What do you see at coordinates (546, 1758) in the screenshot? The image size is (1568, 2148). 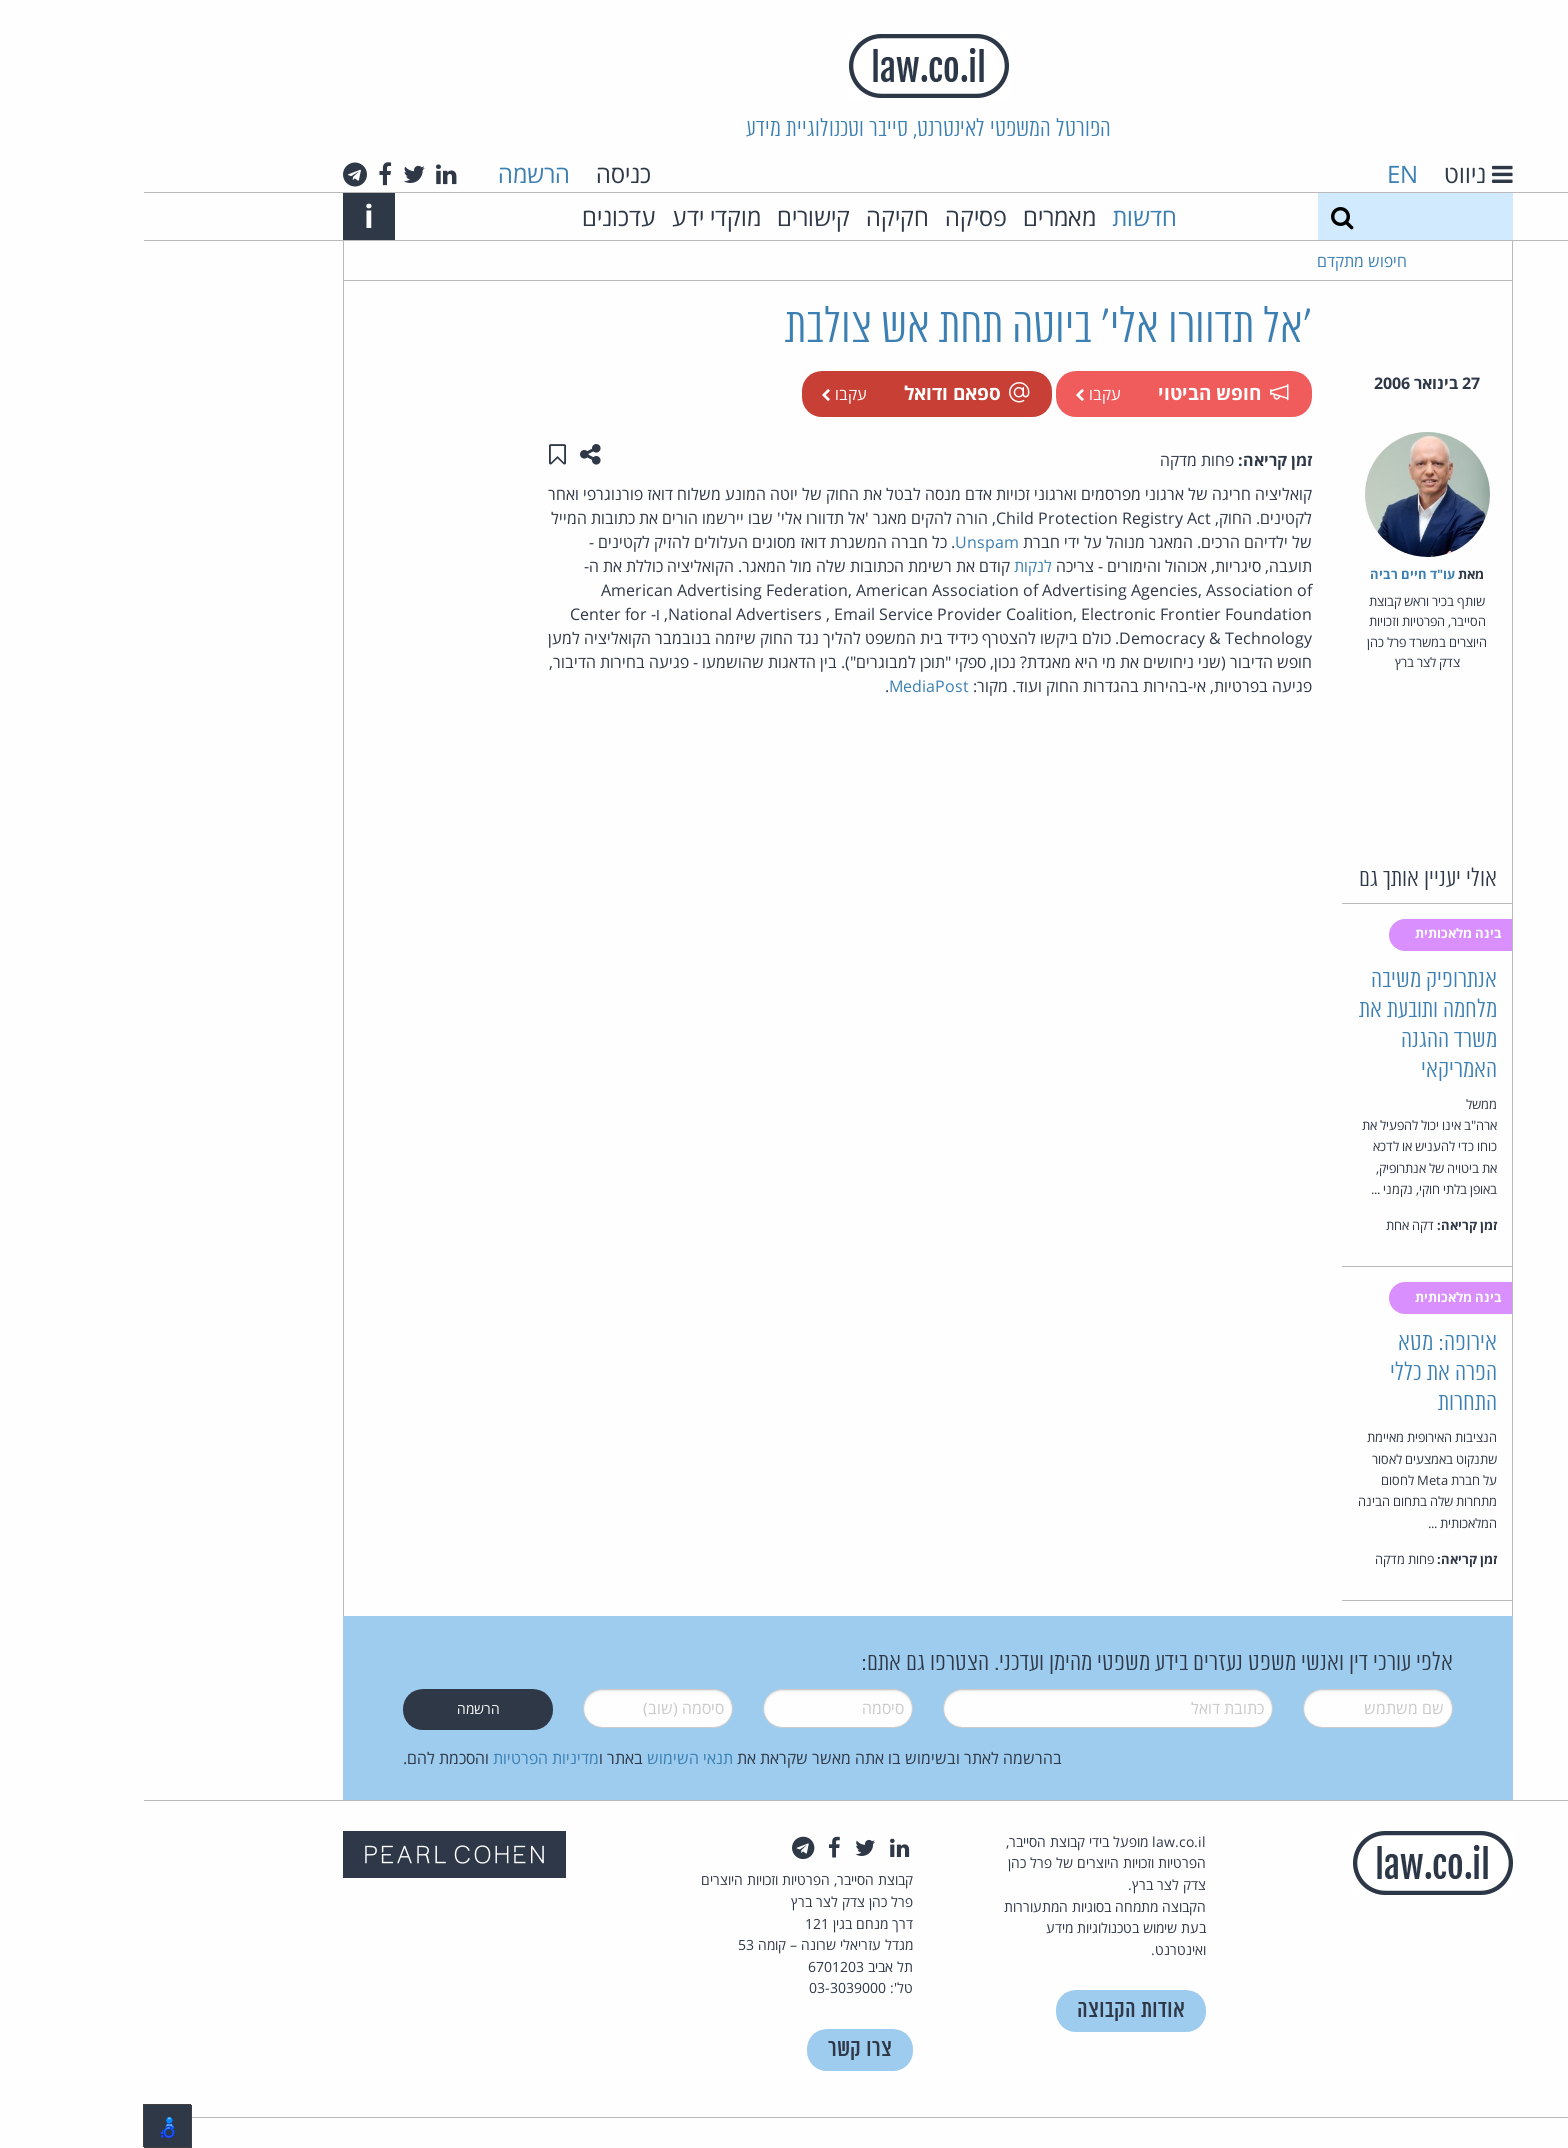 I see `תנאי השימוש` at bounding box center [546, 1758].